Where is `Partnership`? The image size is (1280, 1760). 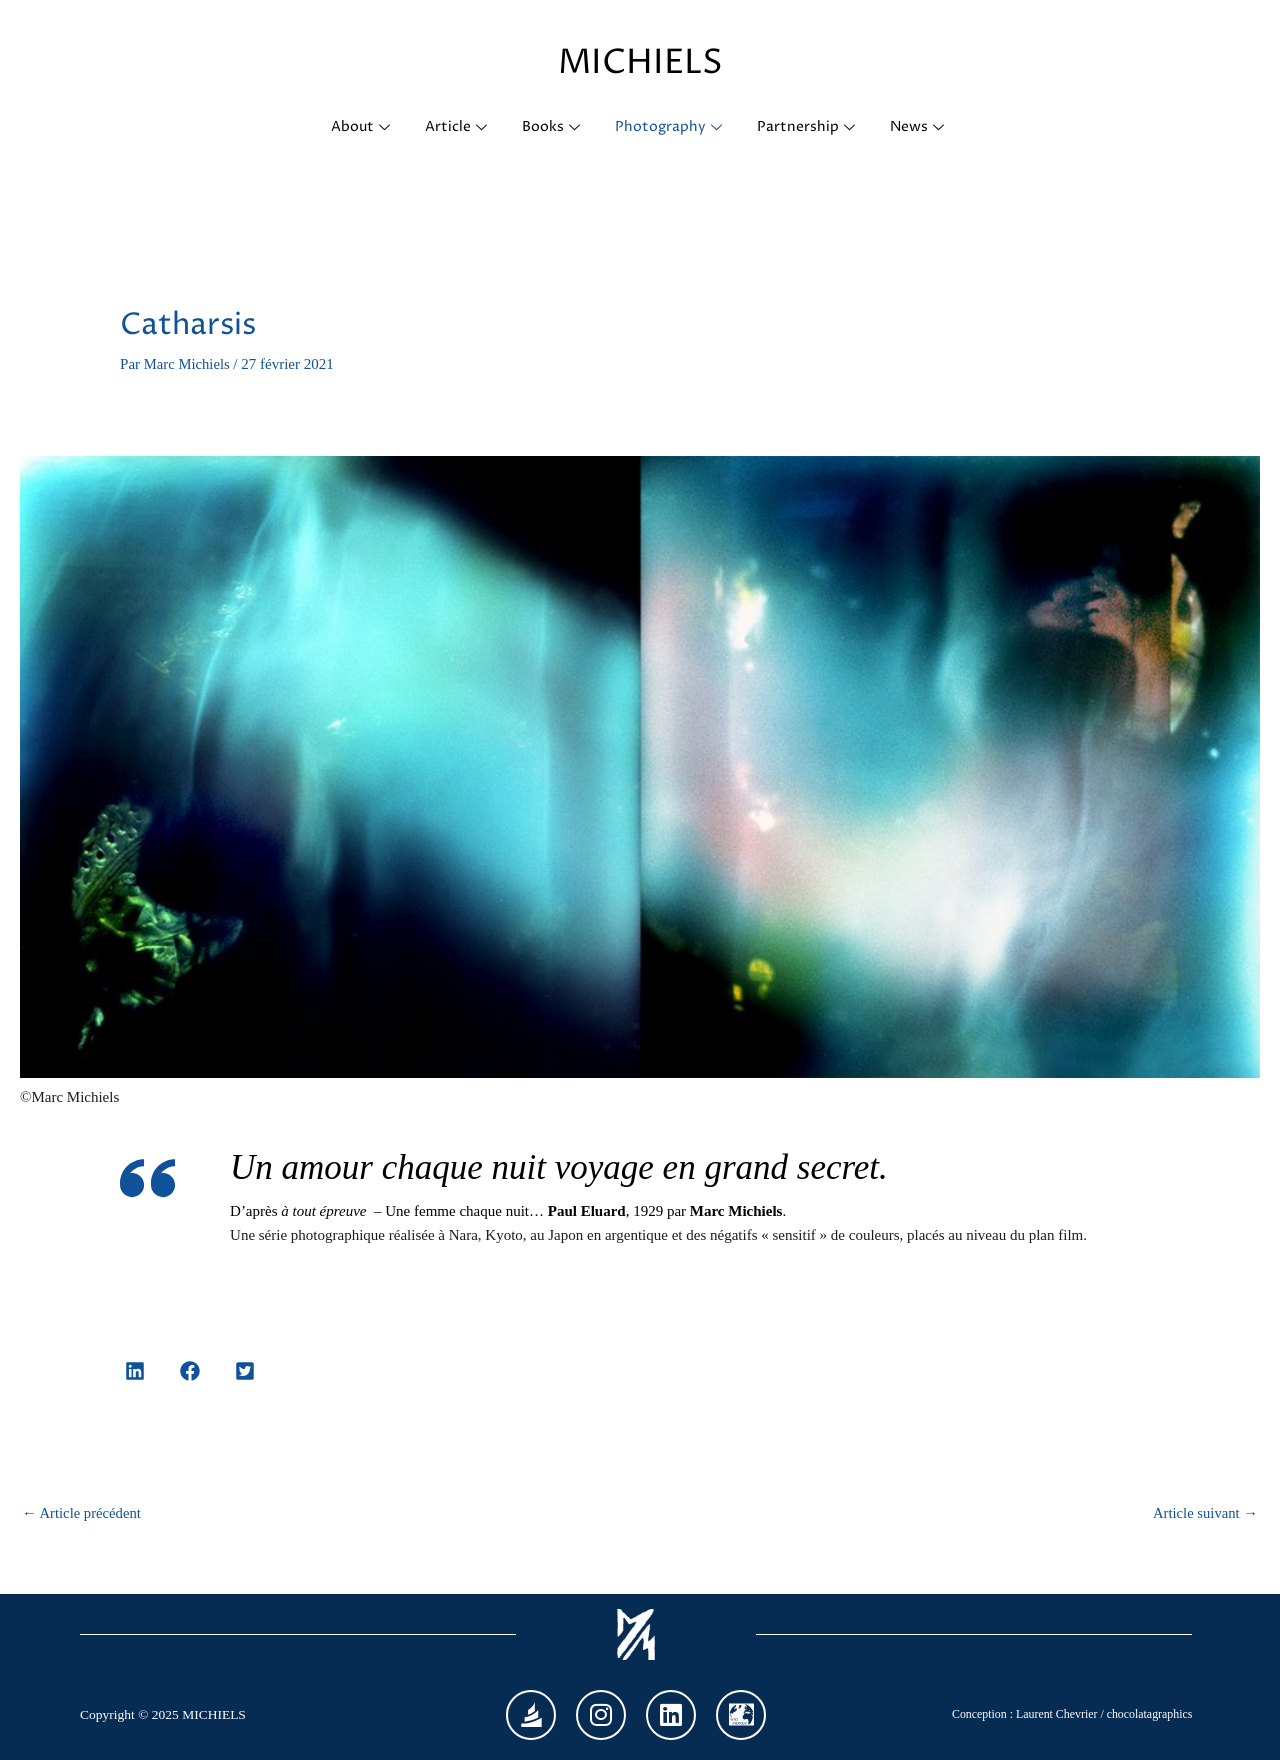
Partnership is located at coordinates (811, 127).